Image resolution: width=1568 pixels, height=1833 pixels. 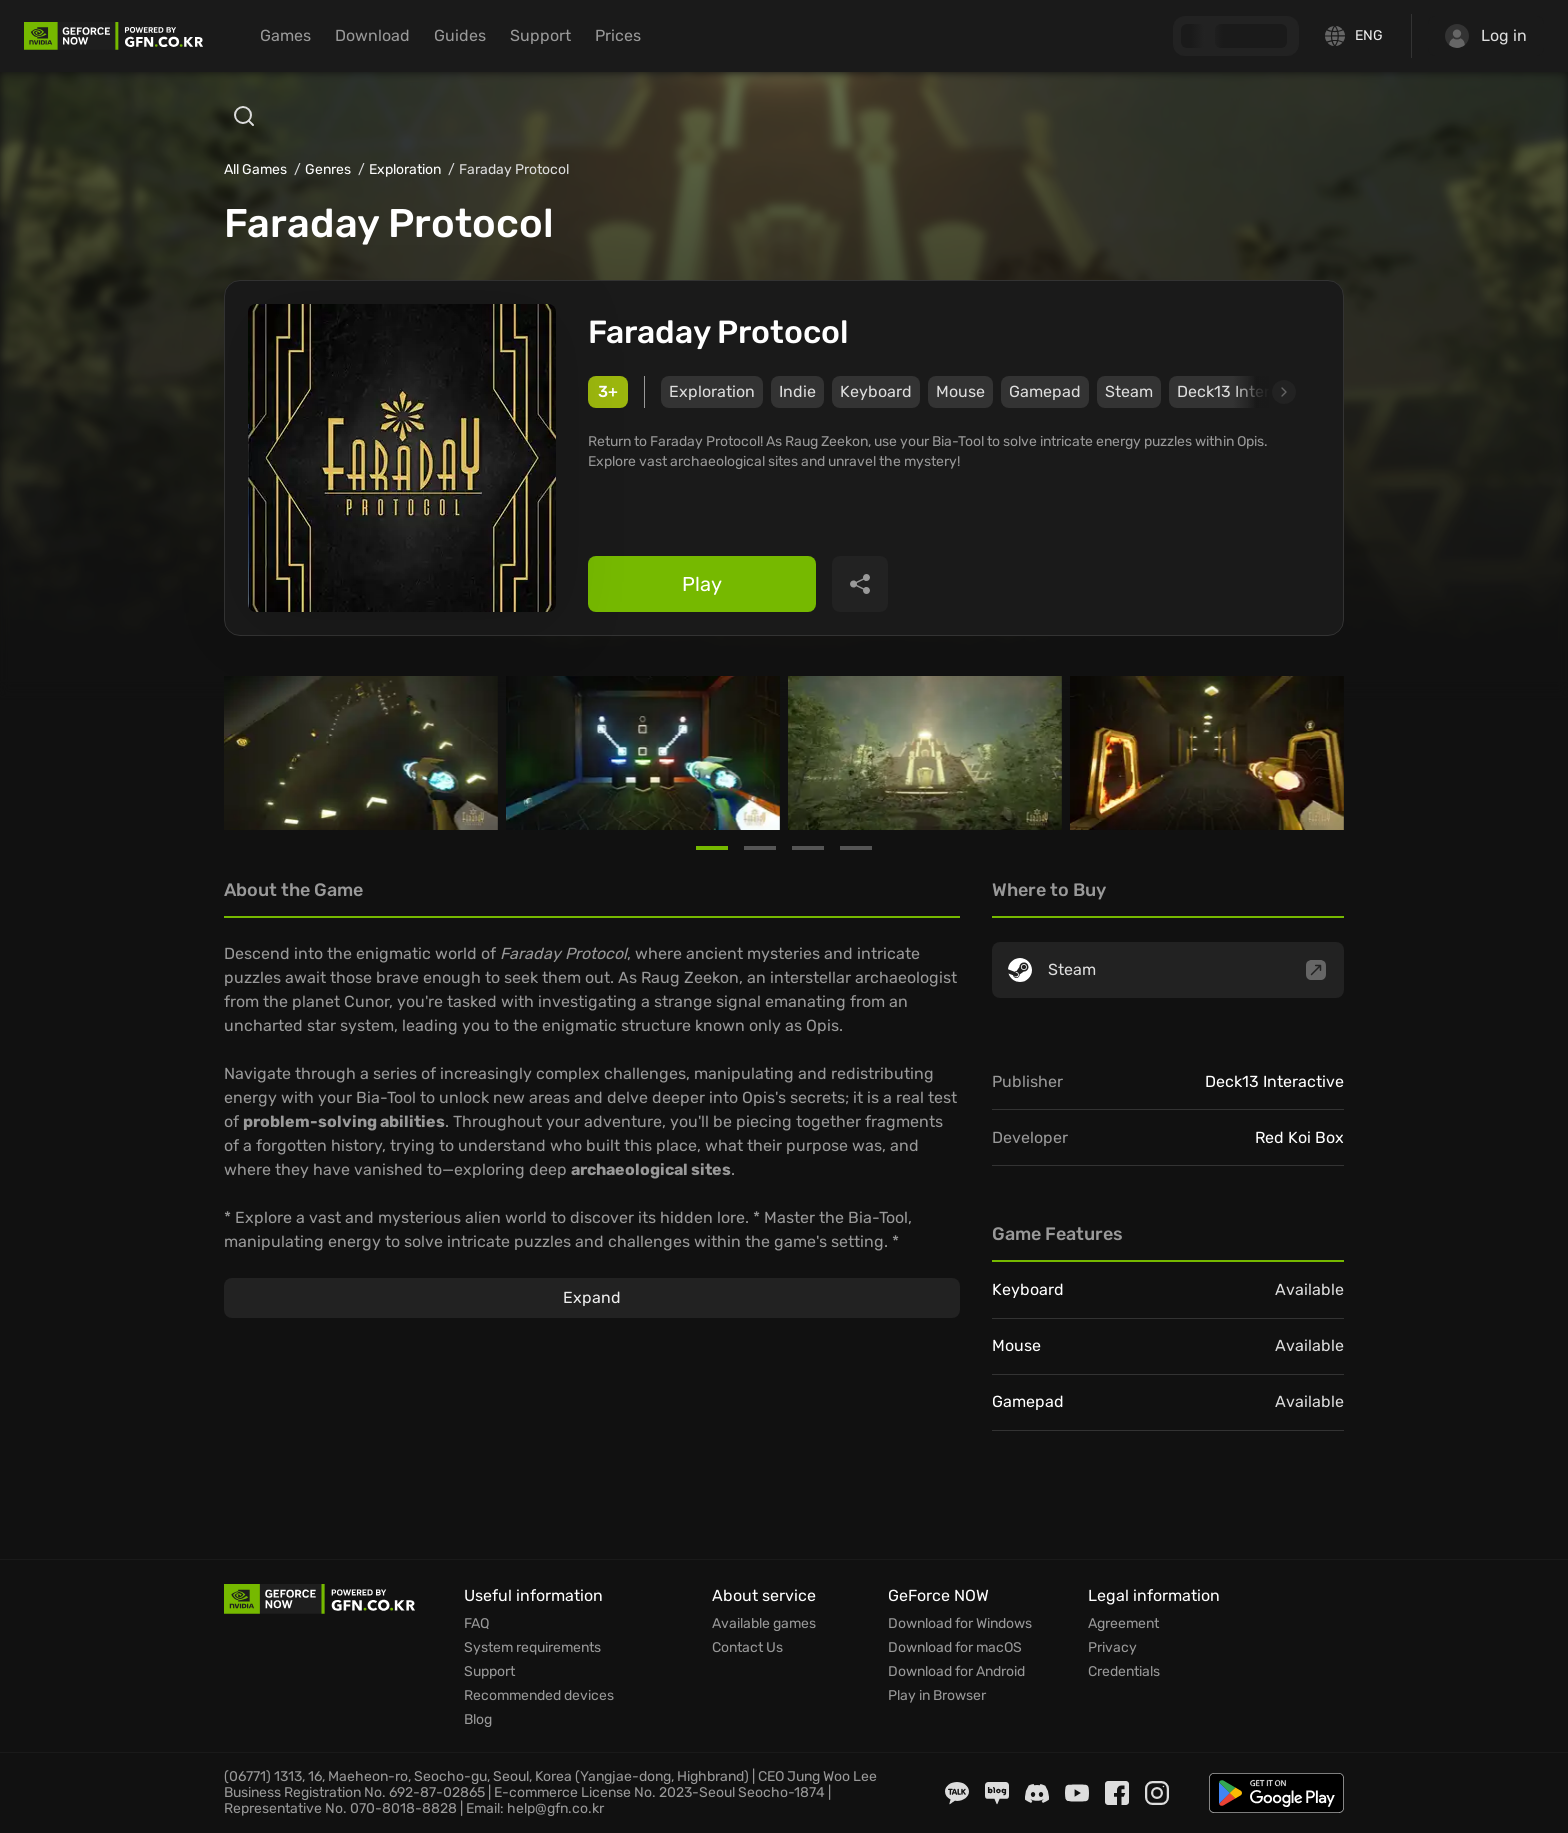 What do you see at coordinates (618, 35) in the screenshot?
I see `Prices` at bounding box center [618, 35].